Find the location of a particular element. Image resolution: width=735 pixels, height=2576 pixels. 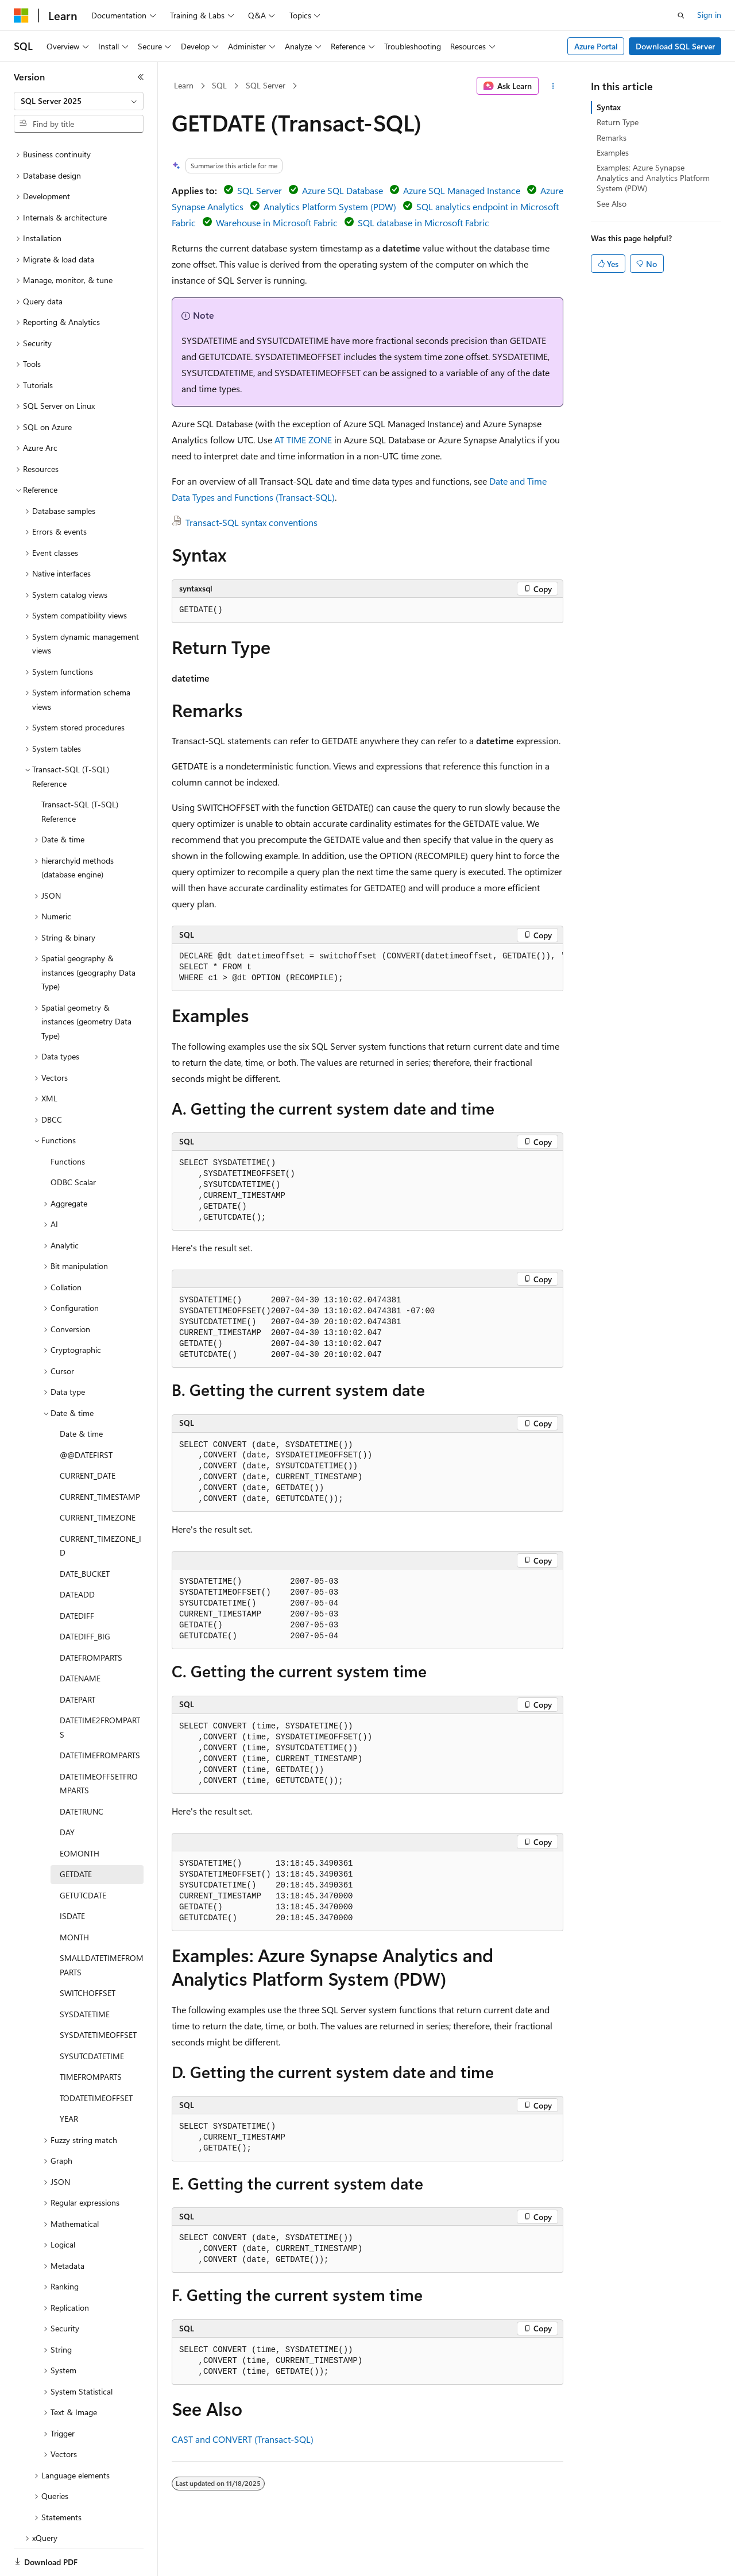

GETDATE [treeitem] is located at coordinates (76, 1834).